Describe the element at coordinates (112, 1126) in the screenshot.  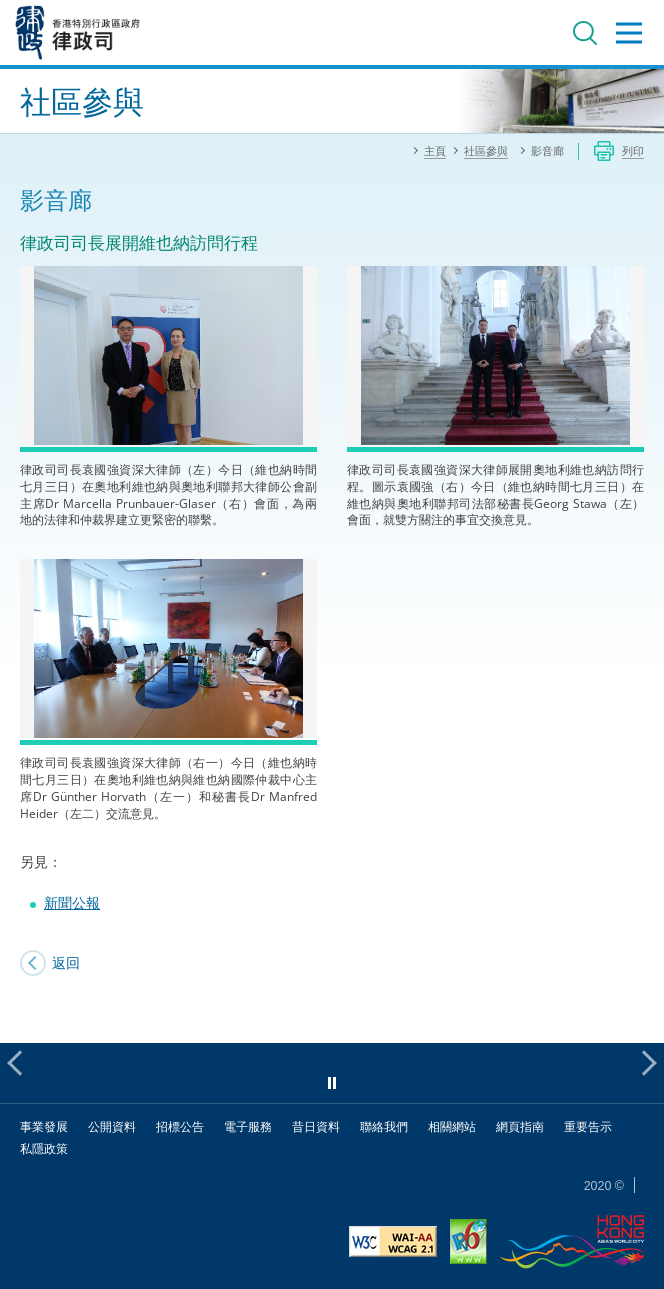
I see `公開資料` at that location.